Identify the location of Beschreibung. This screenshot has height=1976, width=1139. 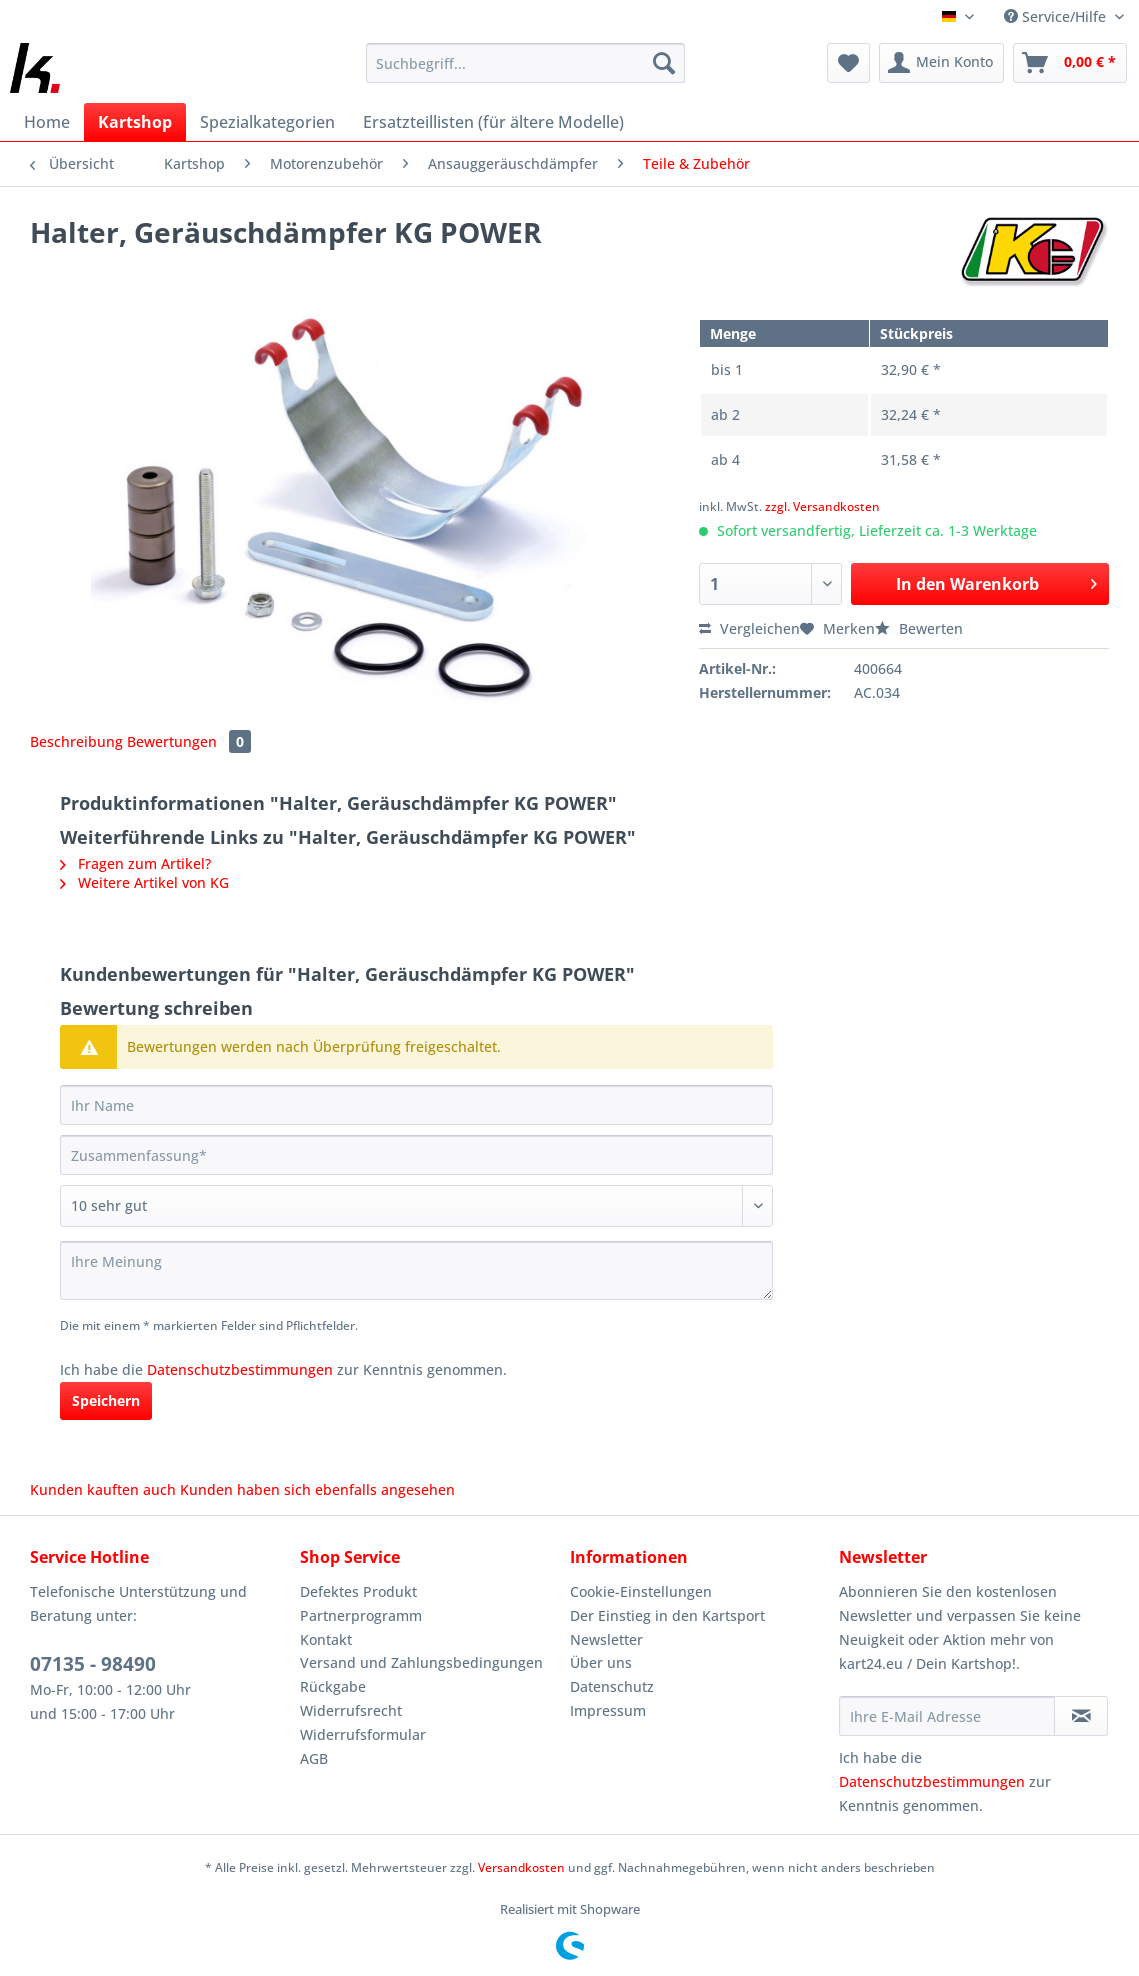
(76, 741).